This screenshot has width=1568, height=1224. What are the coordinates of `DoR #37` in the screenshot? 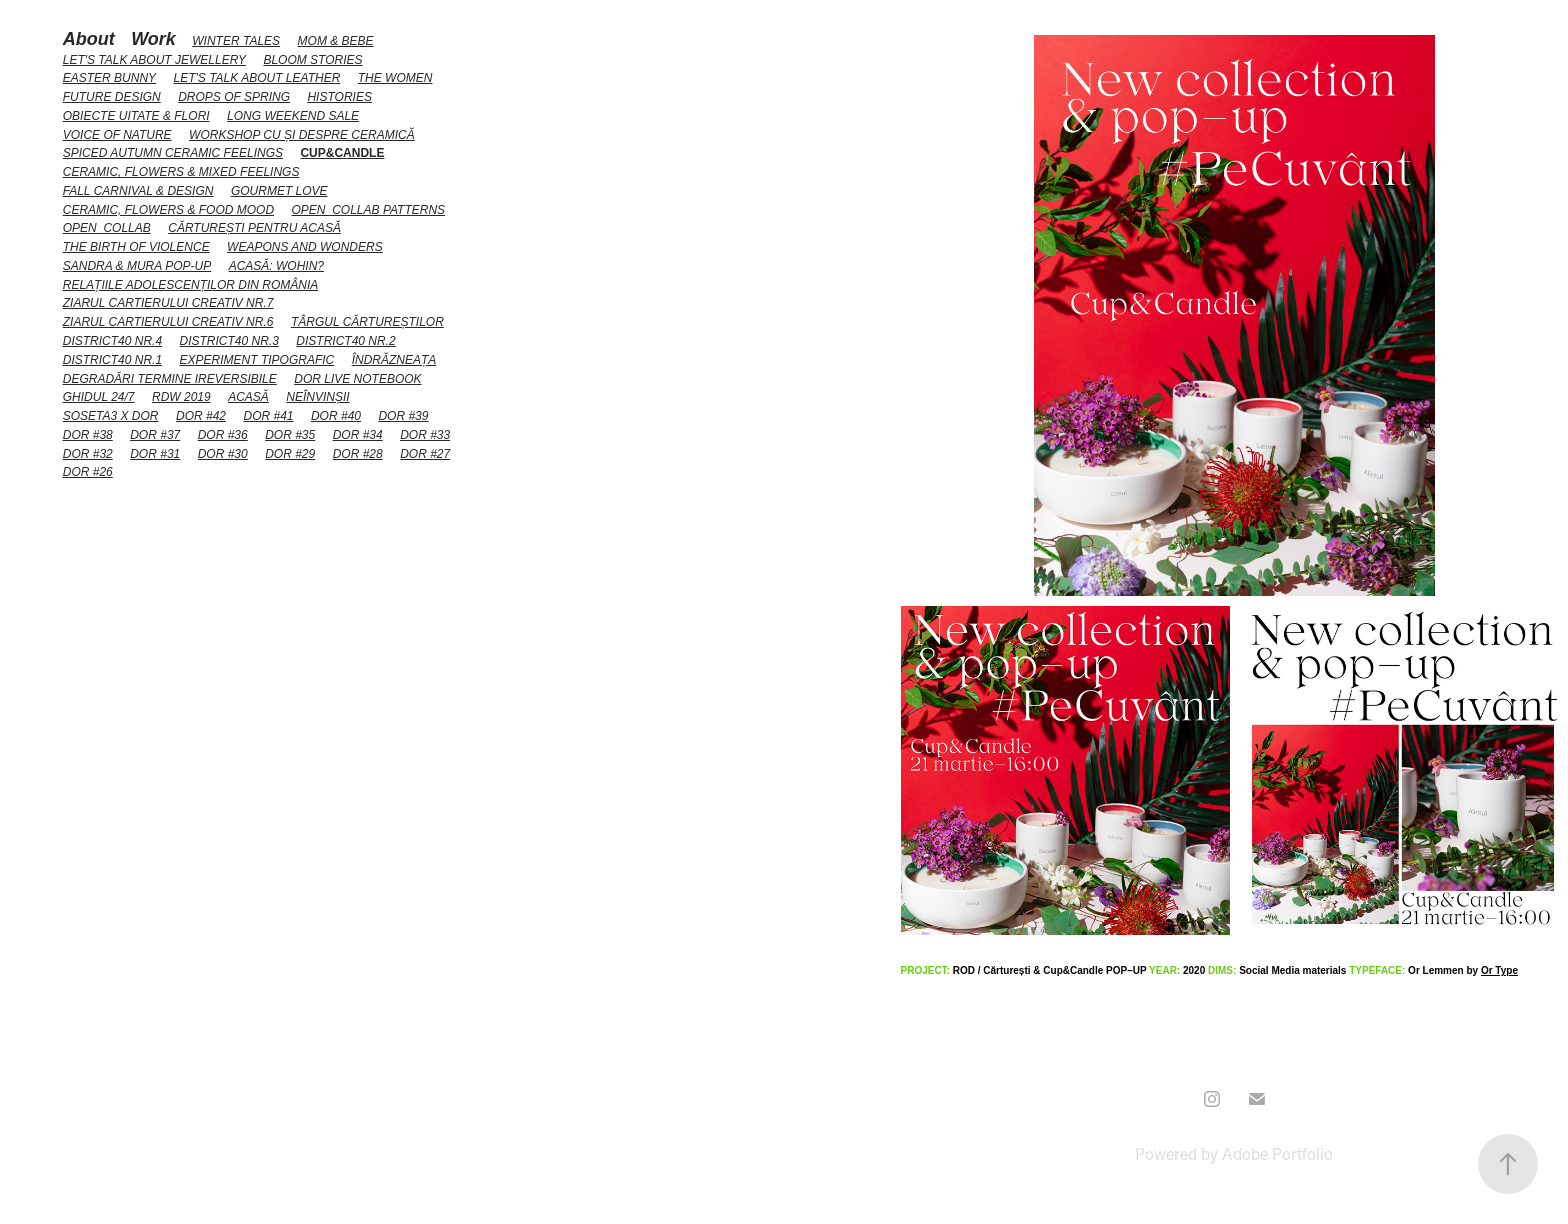 It's located at (155, 435).